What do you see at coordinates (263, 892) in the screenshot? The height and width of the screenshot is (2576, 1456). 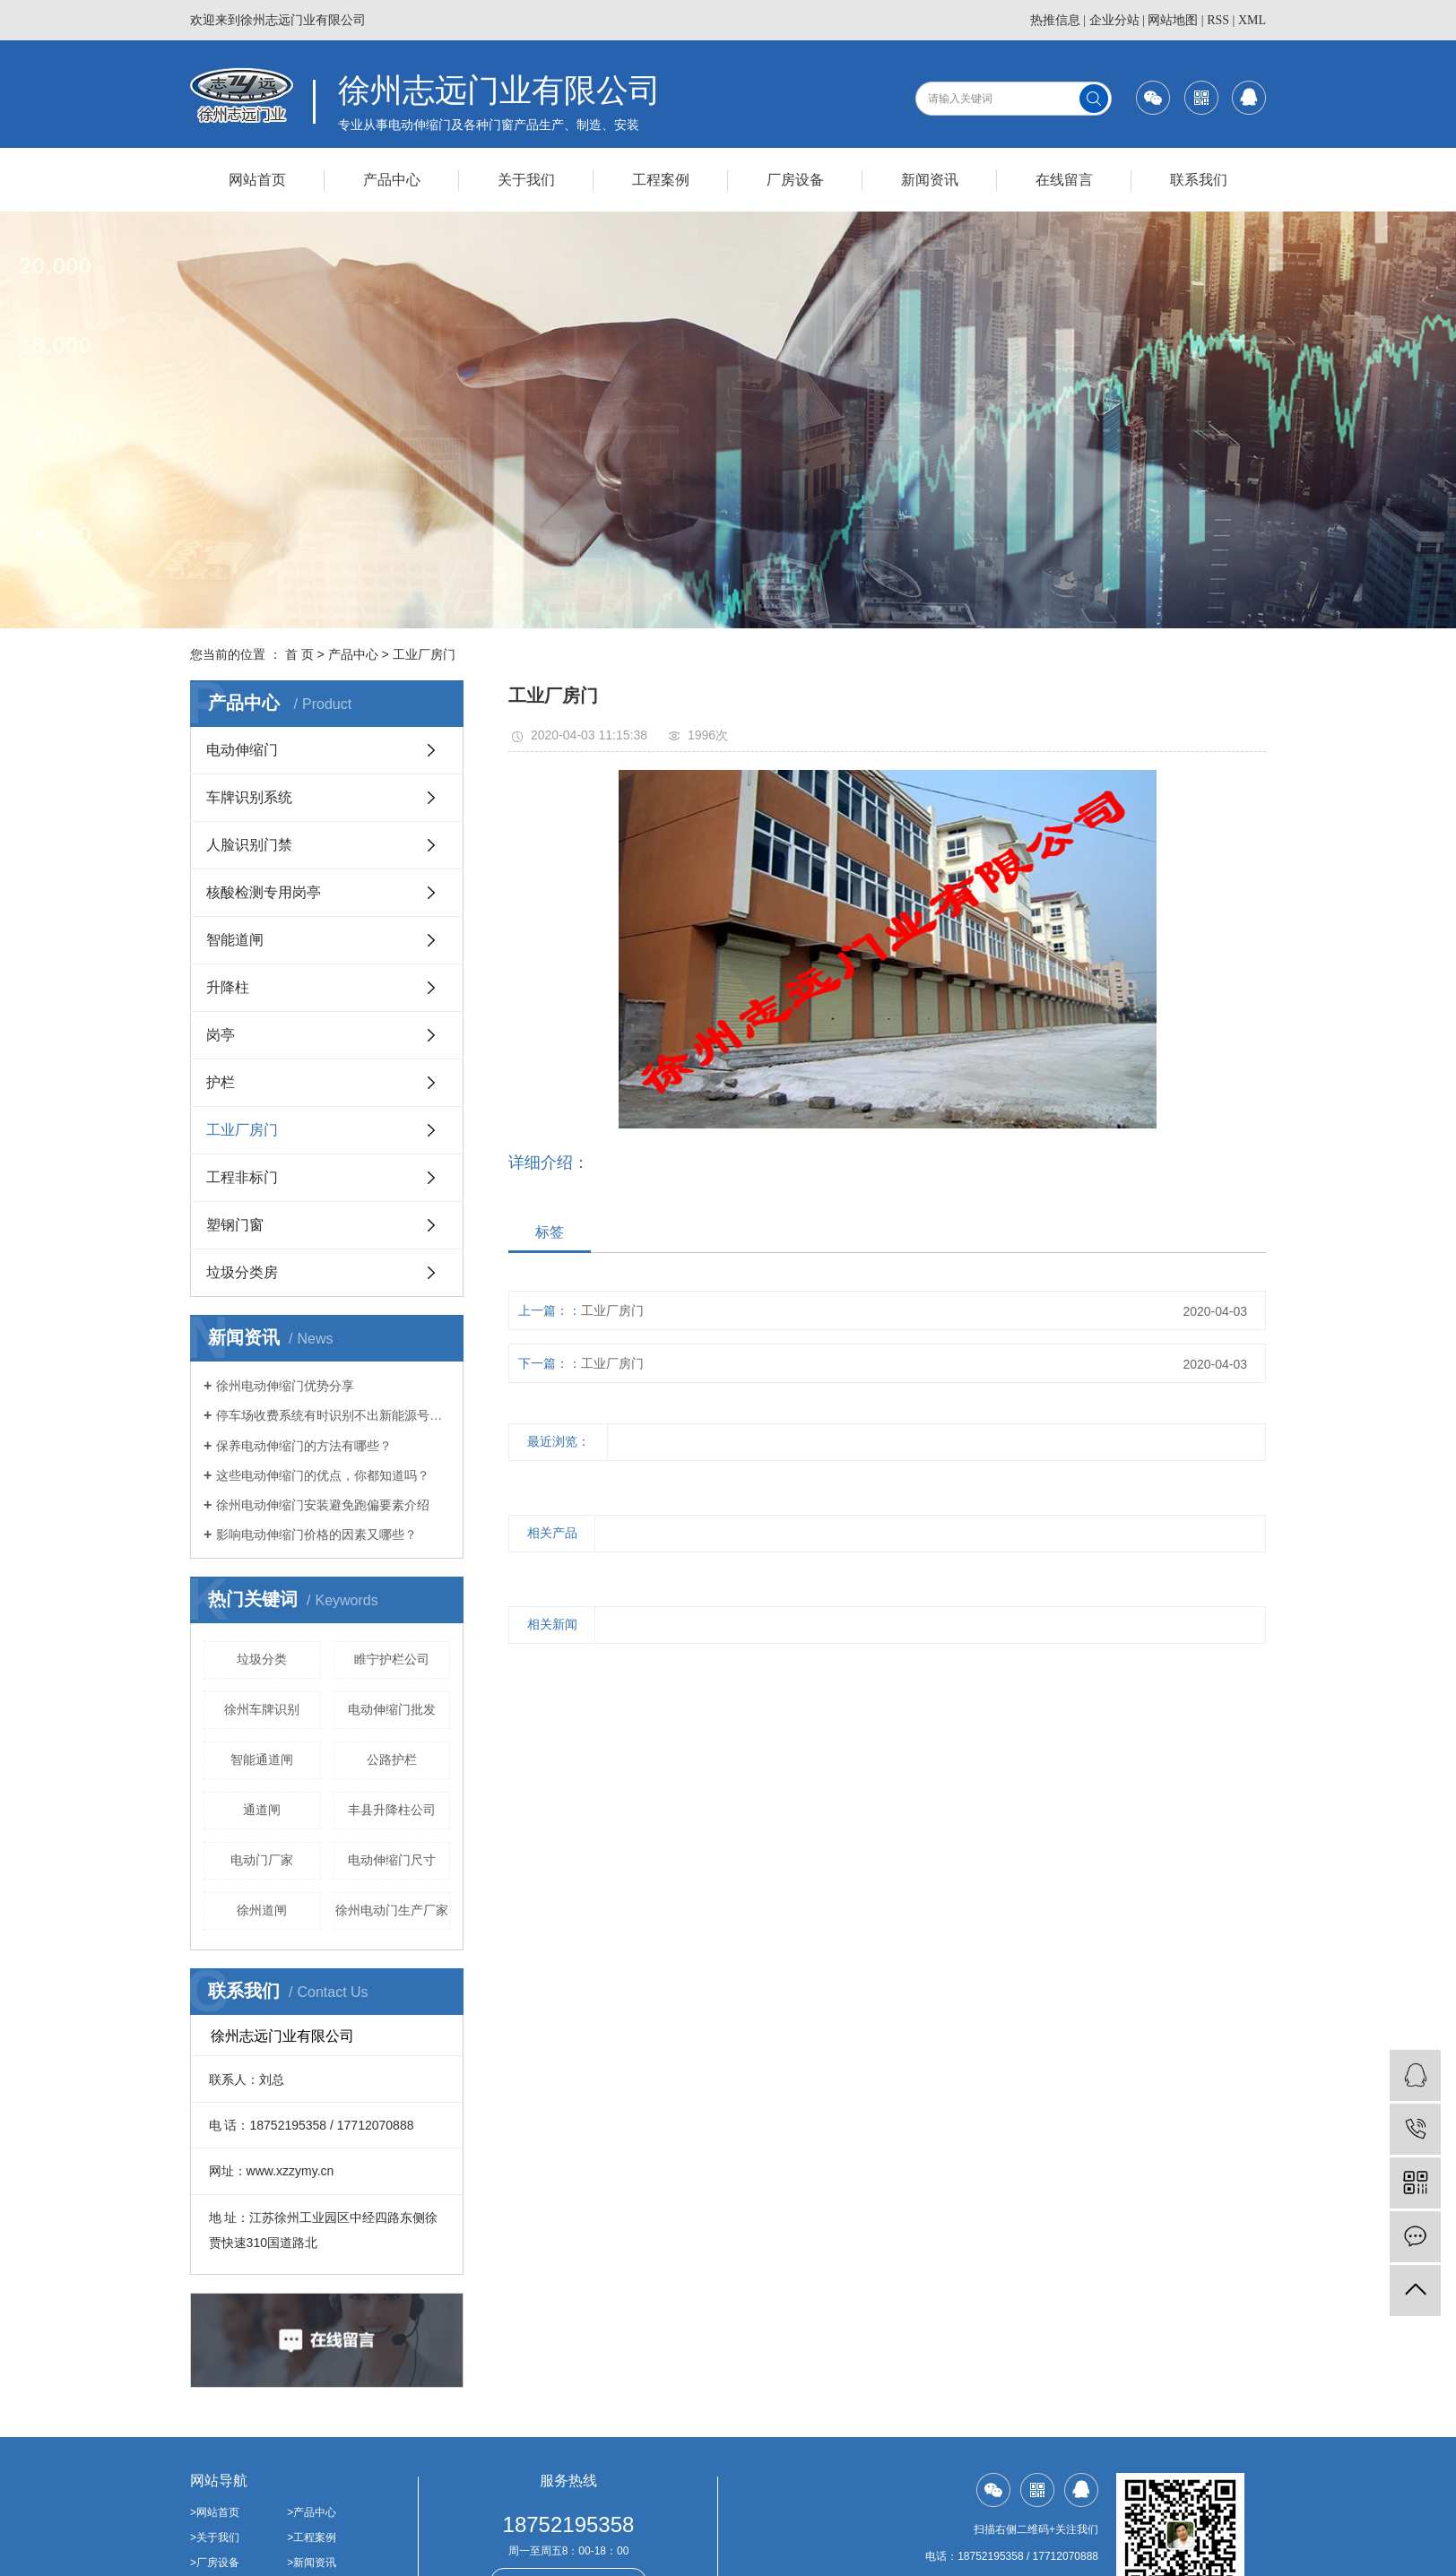 I see `核酸检测专用岗亭` at bounding box center [263, 892].